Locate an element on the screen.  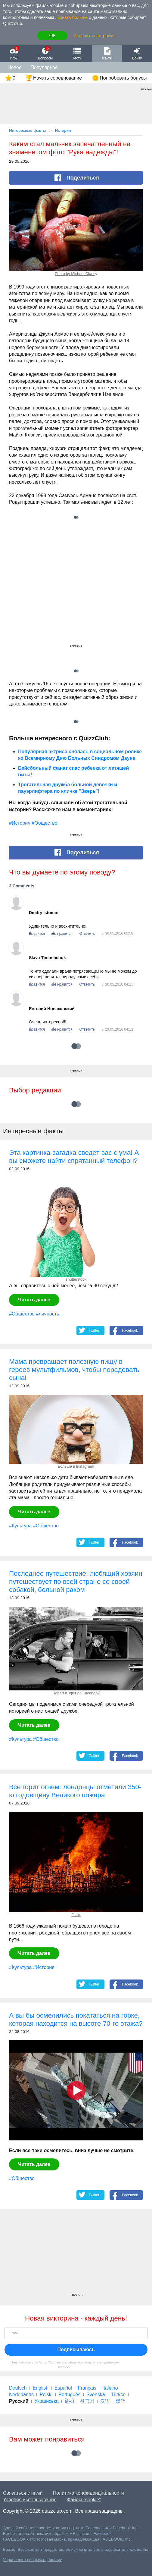
Новое is located at coordinates (15, 67).